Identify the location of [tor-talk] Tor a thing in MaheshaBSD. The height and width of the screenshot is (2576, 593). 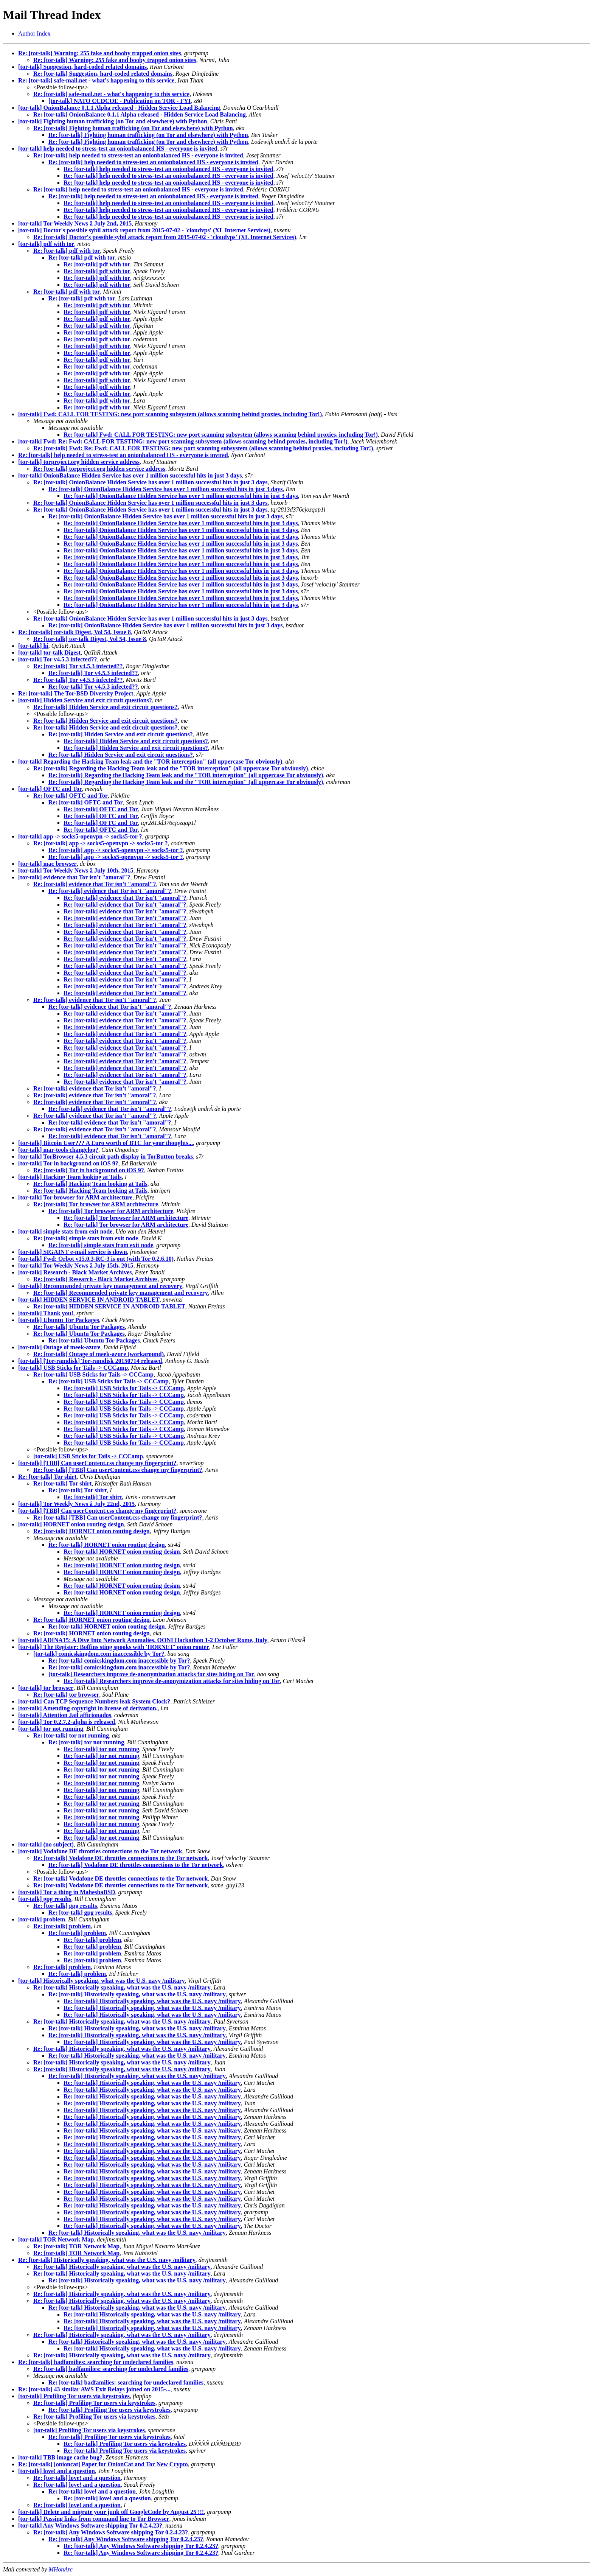
(66, 1892).